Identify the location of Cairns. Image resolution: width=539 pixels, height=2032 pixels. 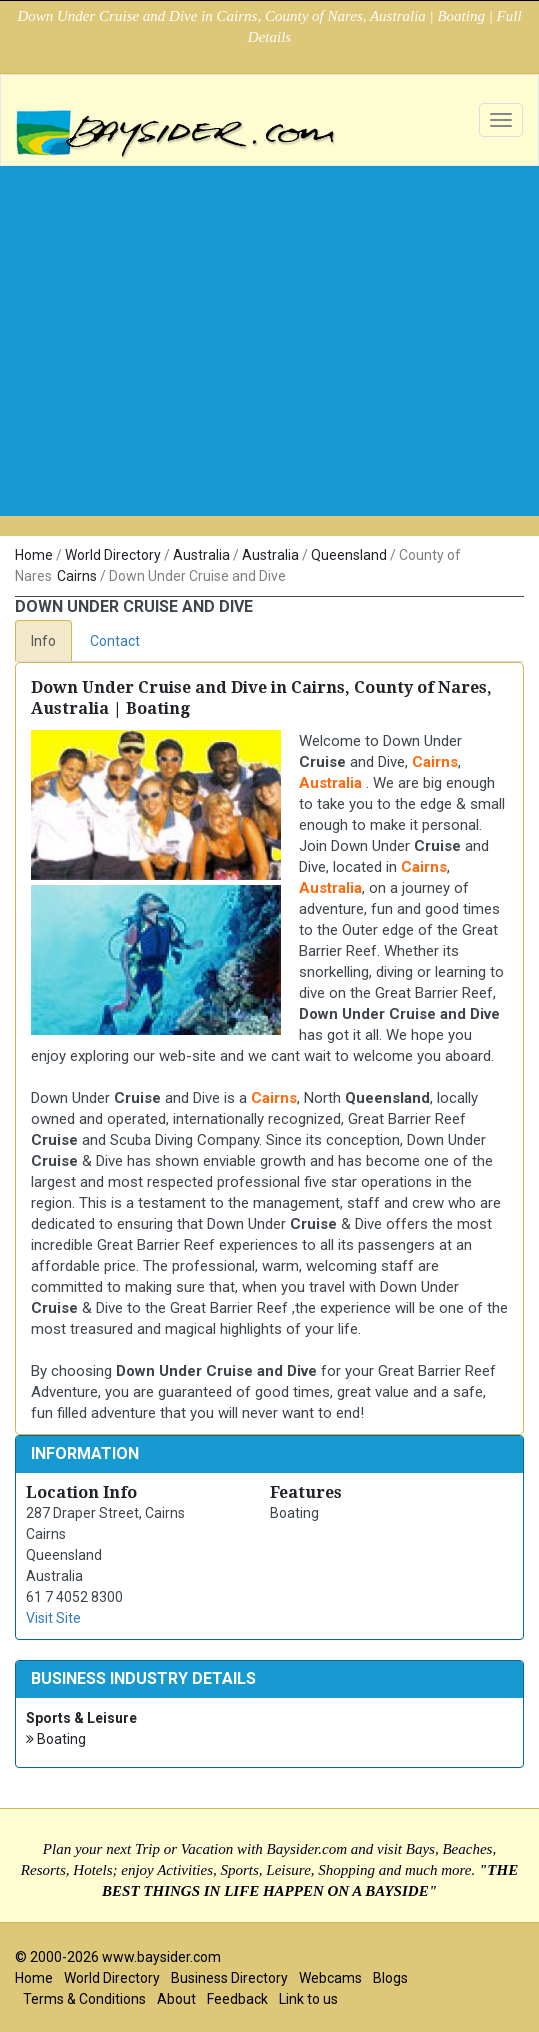
(77, 576).